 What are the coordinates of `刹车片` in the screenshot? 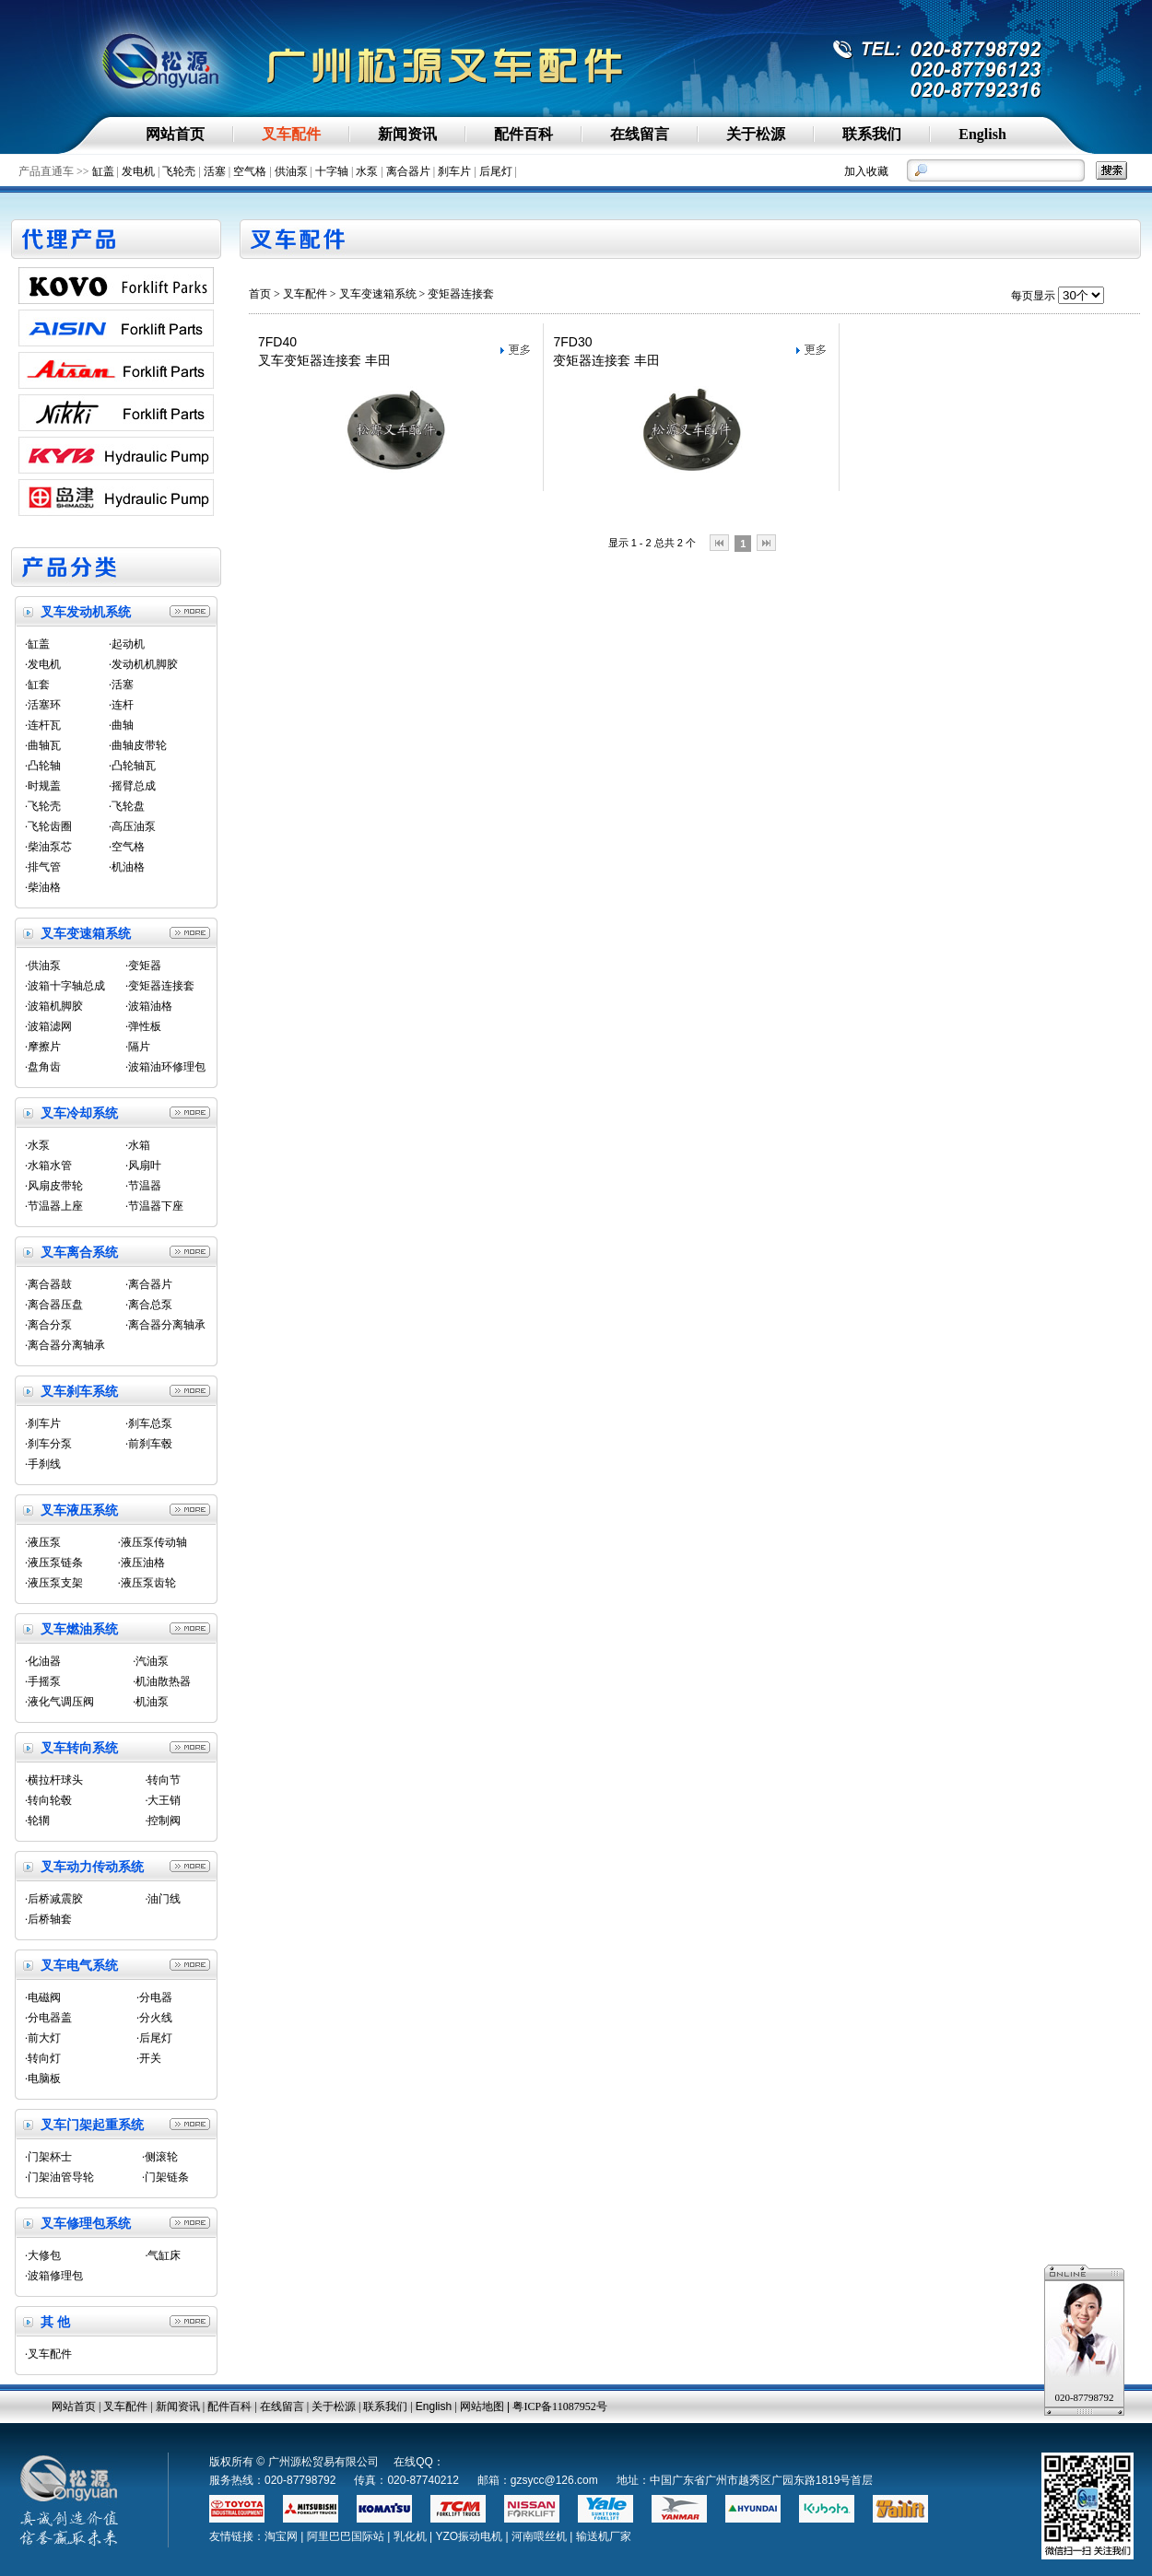 It's located at (454, 171).